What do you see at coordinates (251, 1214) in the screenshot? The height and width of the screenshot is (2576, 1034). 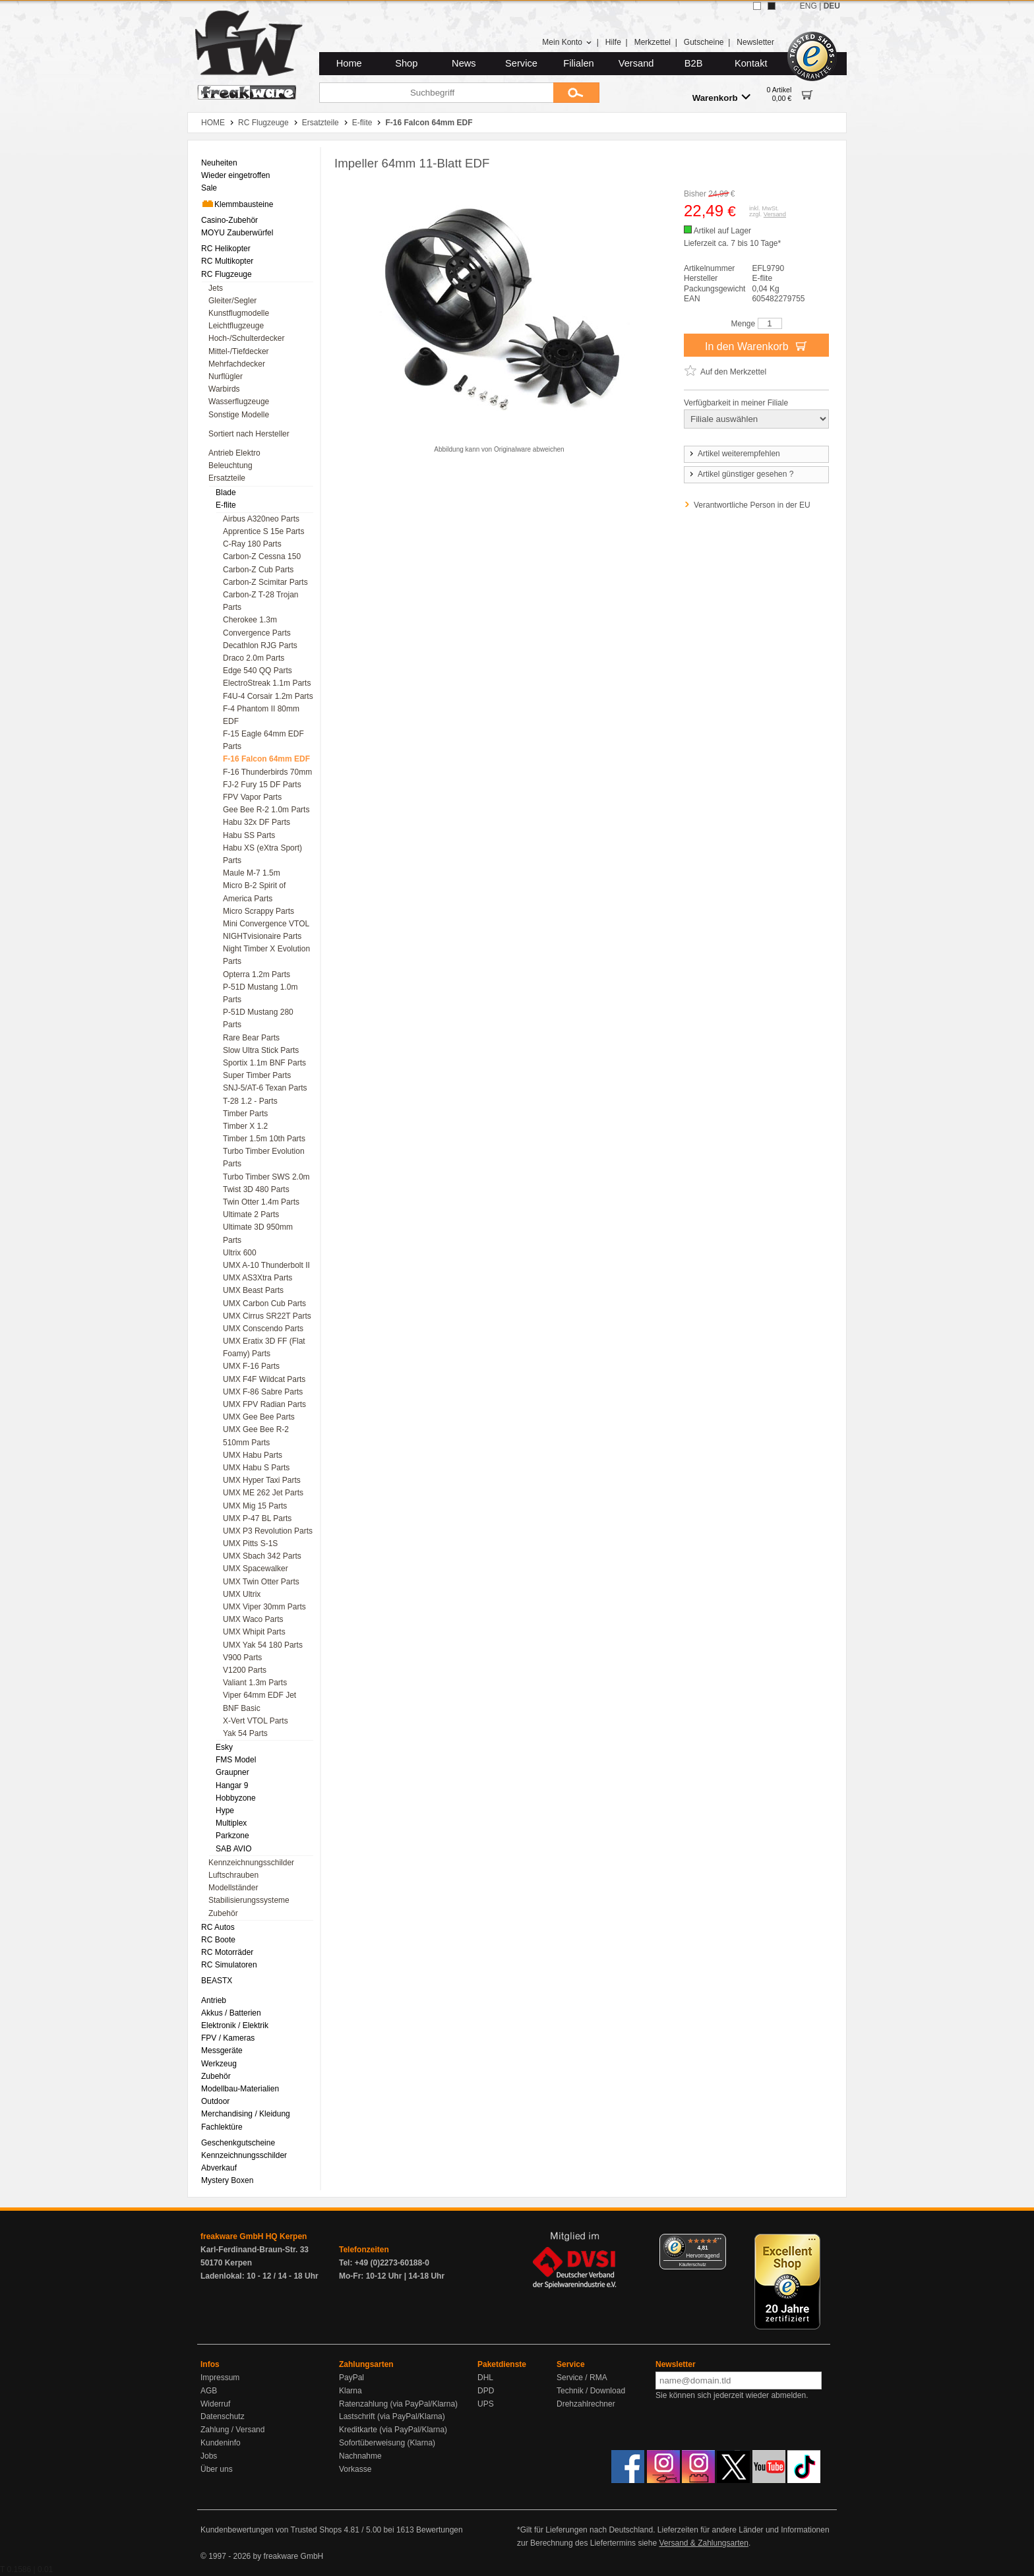 I see `Ultimate 2 Parts [menuitem]` at bounding box center [251, 1214].